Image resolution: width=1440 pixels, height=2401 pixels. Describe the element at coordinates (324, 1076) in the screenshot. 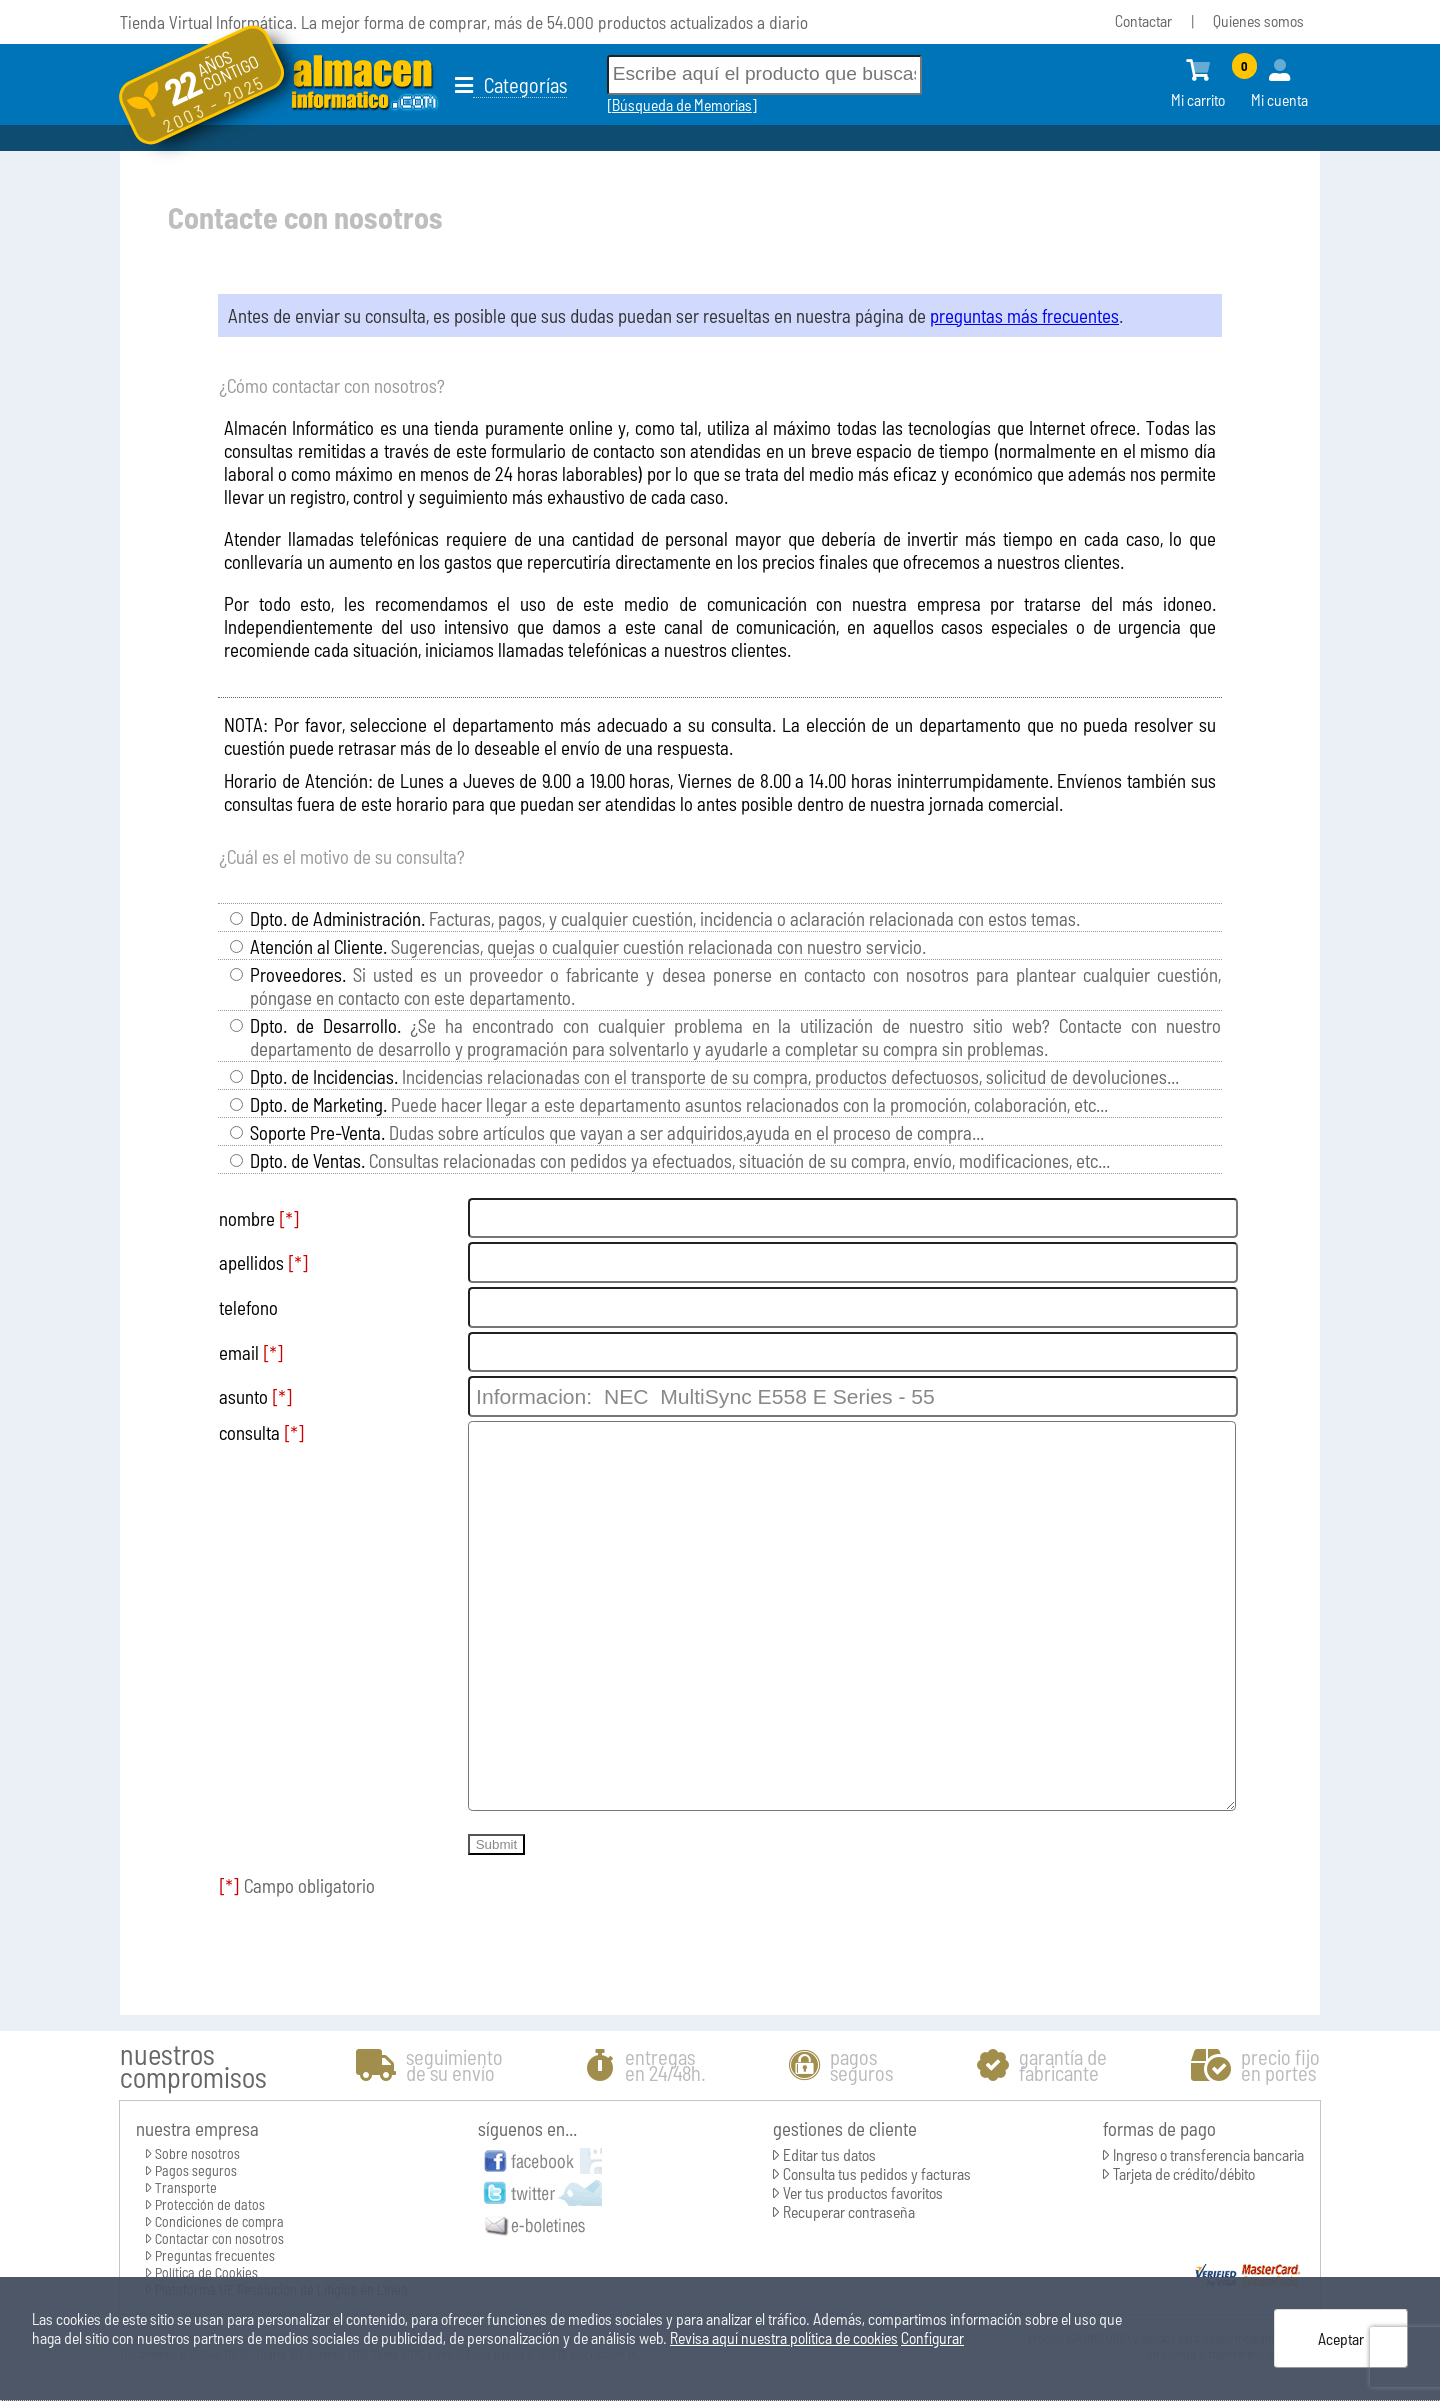

I see `Dpto. de Incidencias.` at that location.